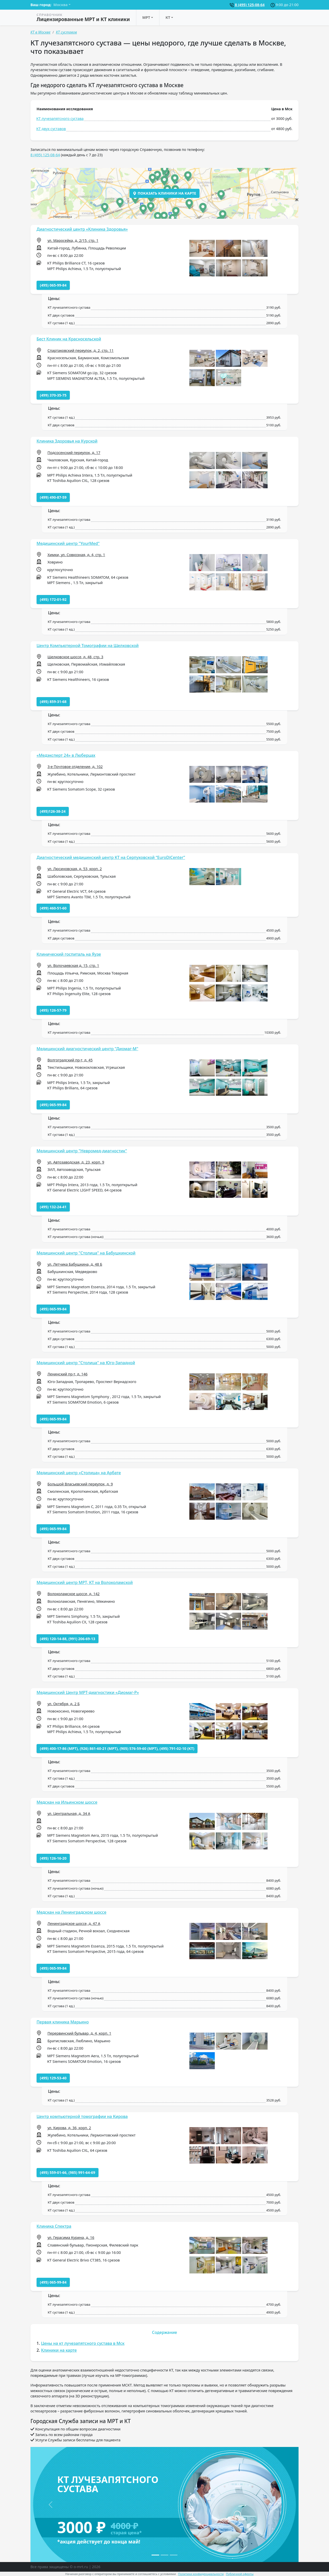 This screenshot has height=2576, width=329. I want to click on Диагностический медицинский центр КТ на Серпуховской “EuroDiCenter”, so click(111, 857).